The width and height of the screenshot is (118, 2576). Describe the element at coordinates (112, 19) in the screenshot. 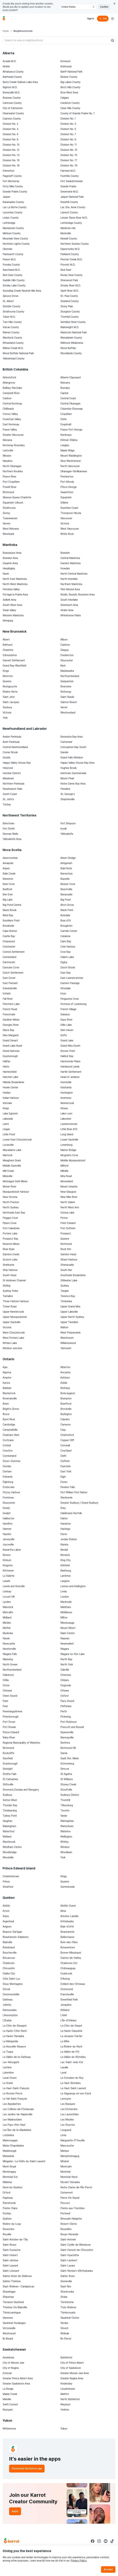

I see `[About us]` at that location.